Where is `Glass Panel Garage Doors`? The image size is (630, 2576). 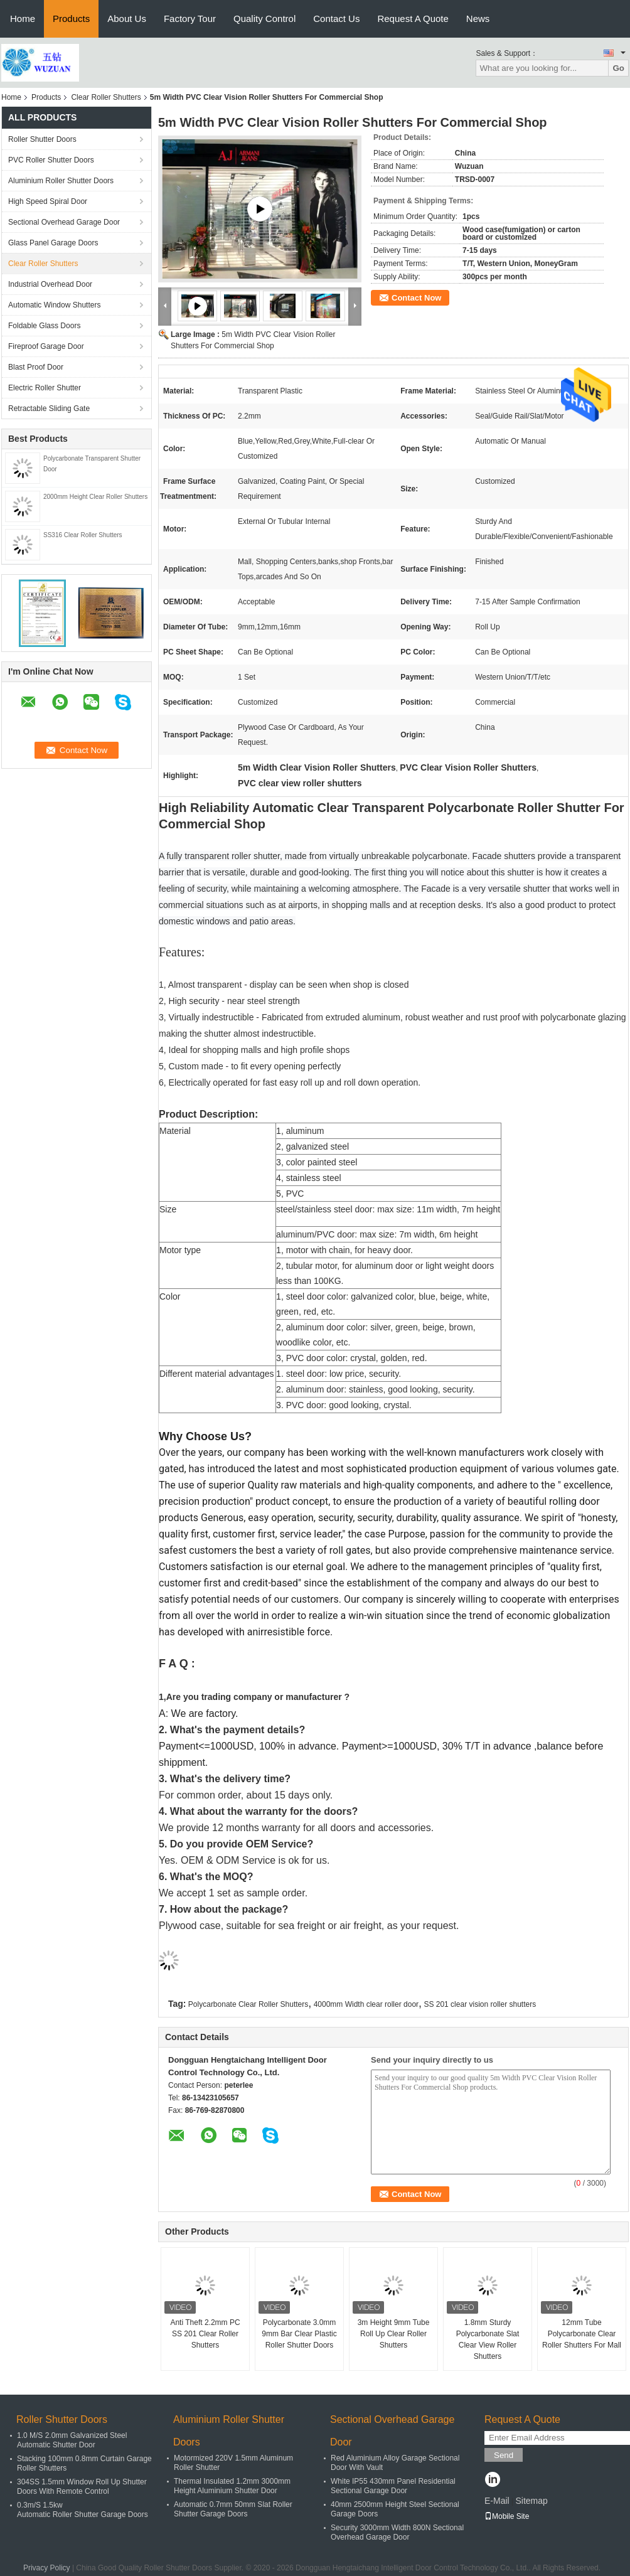 Glass Panel Garage Doors is located at coordinates (53, 242).